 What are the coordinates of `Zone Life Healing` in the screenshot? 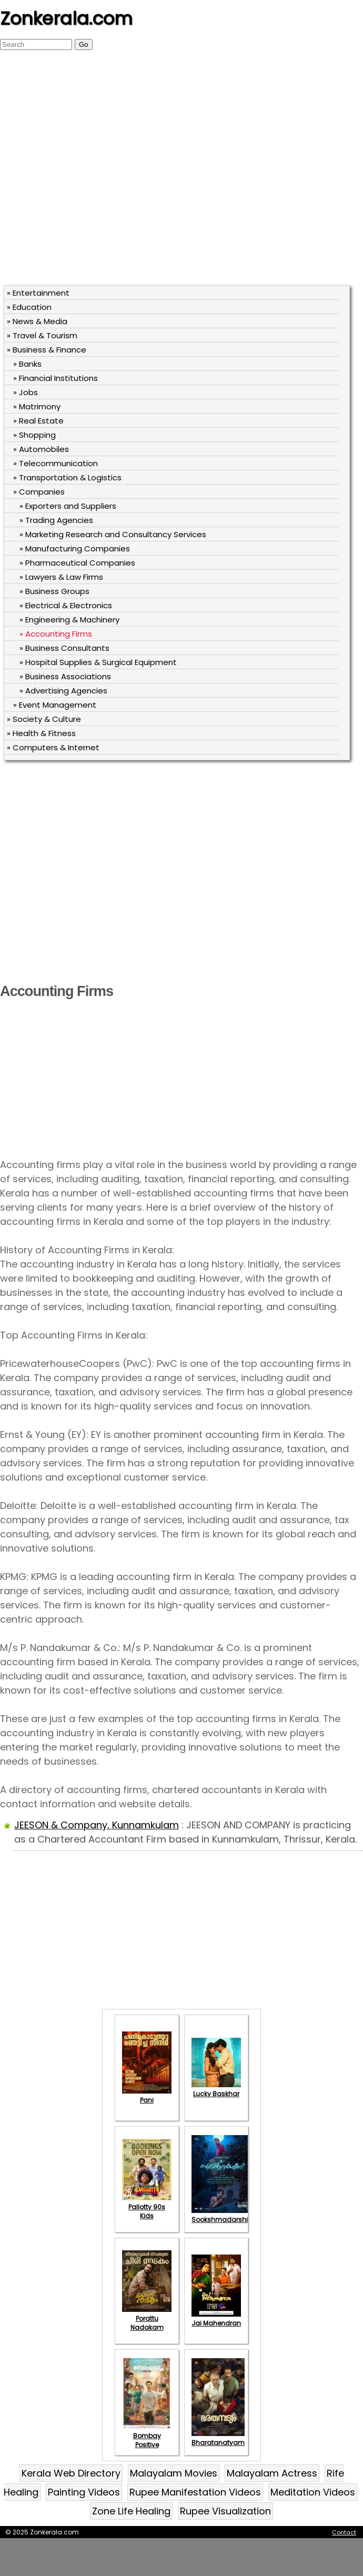 It's located at (131, 2511).